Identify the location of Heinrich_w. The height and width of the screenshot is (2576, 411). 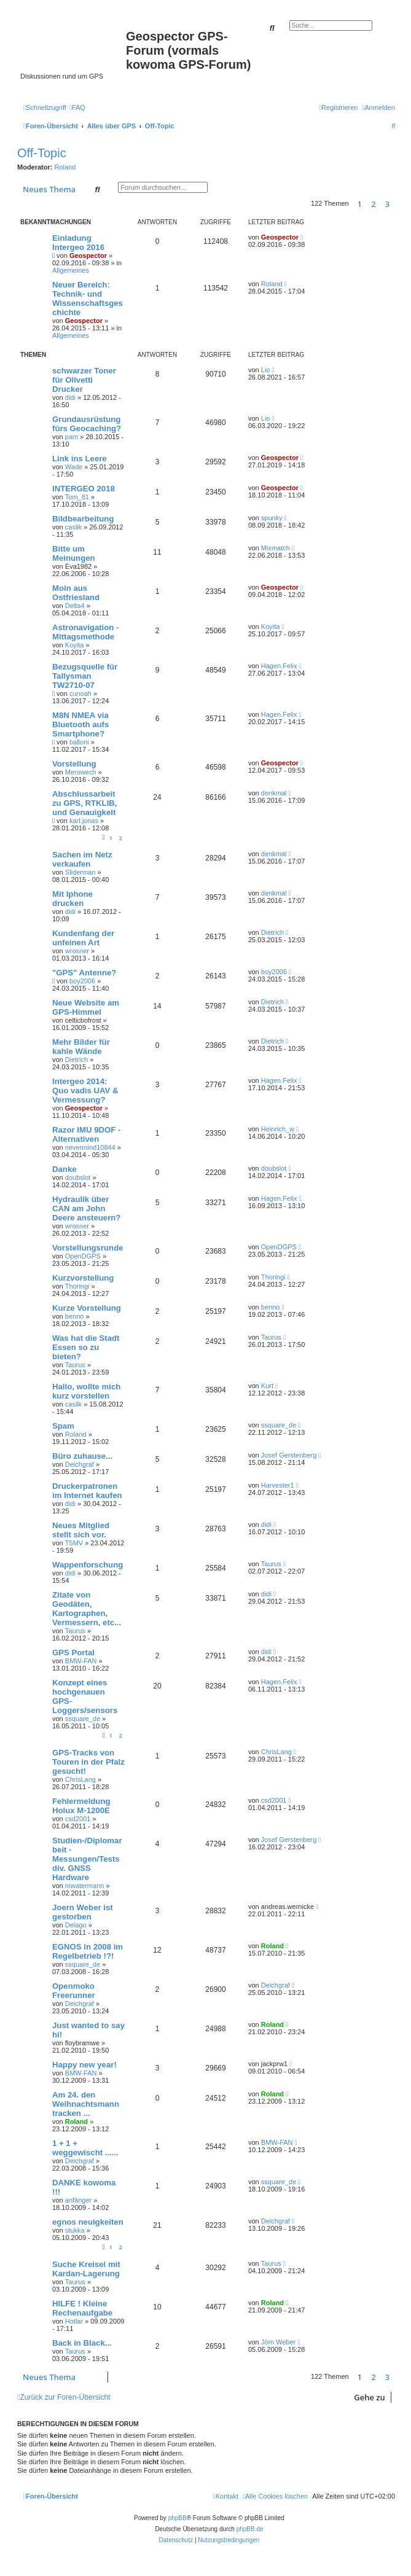
(277, 1129).